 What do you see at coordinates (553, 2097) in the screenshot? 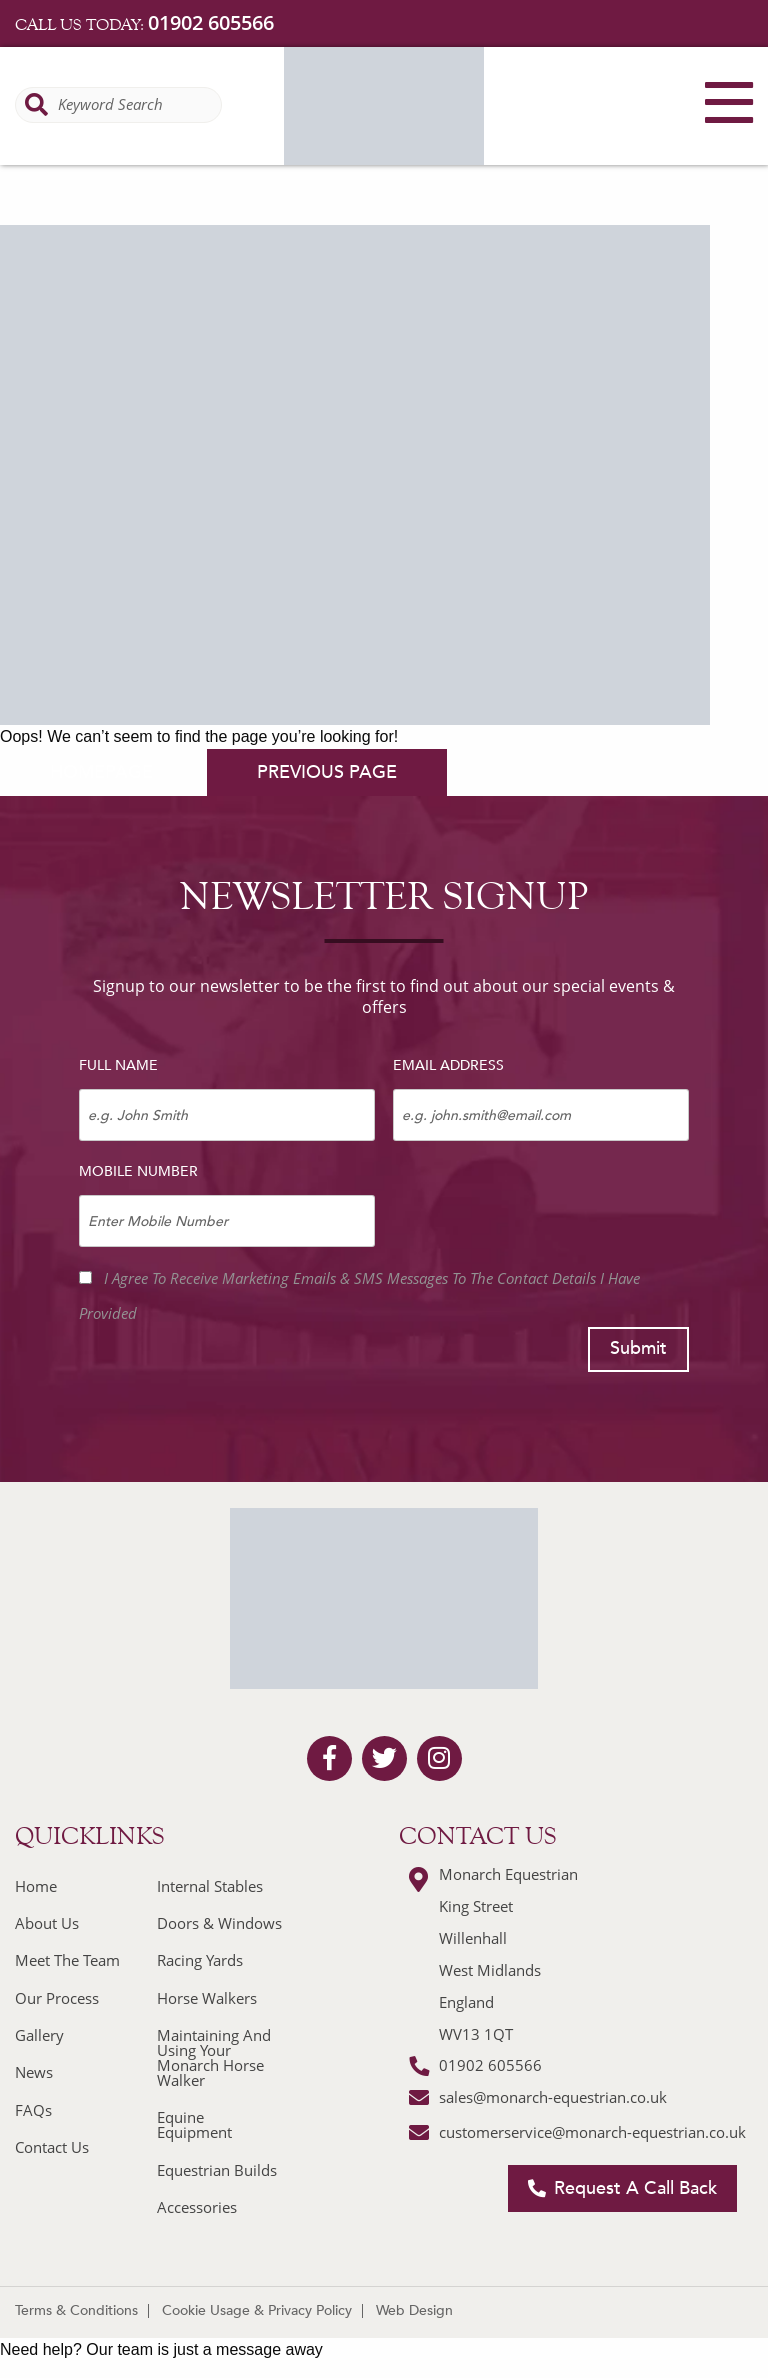
I see `sales@monarch-equestrian.co.uk` at bounding box center [553, 2097].